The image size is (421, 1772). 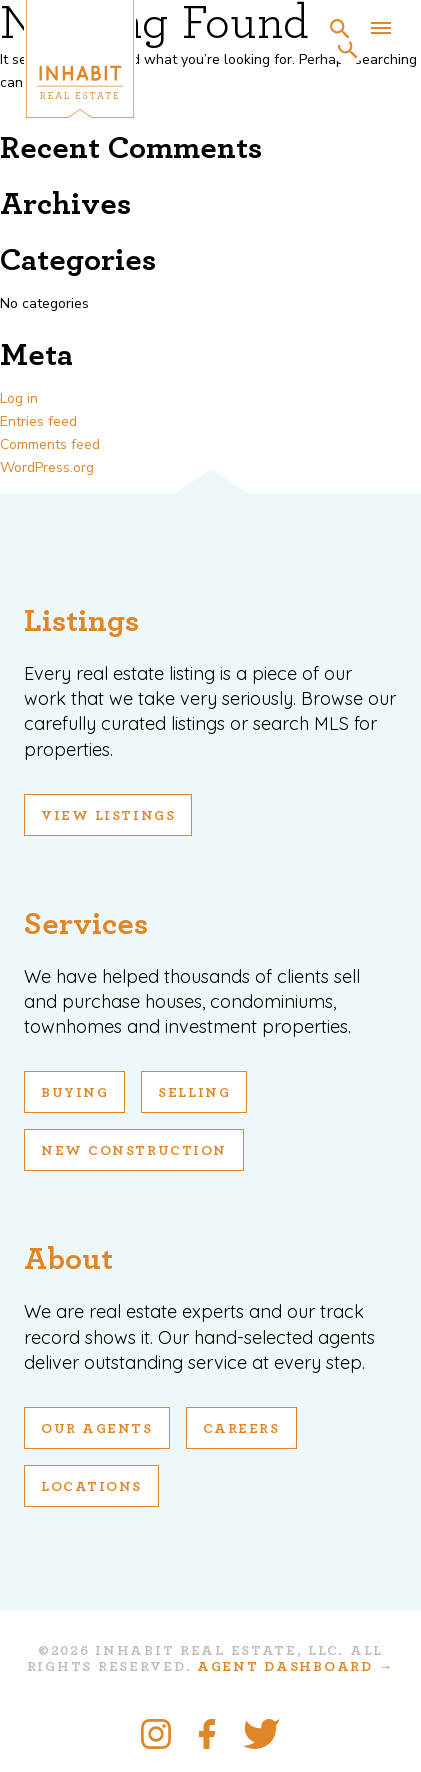 I want to click on Careers, so click(x=241, y=1429).